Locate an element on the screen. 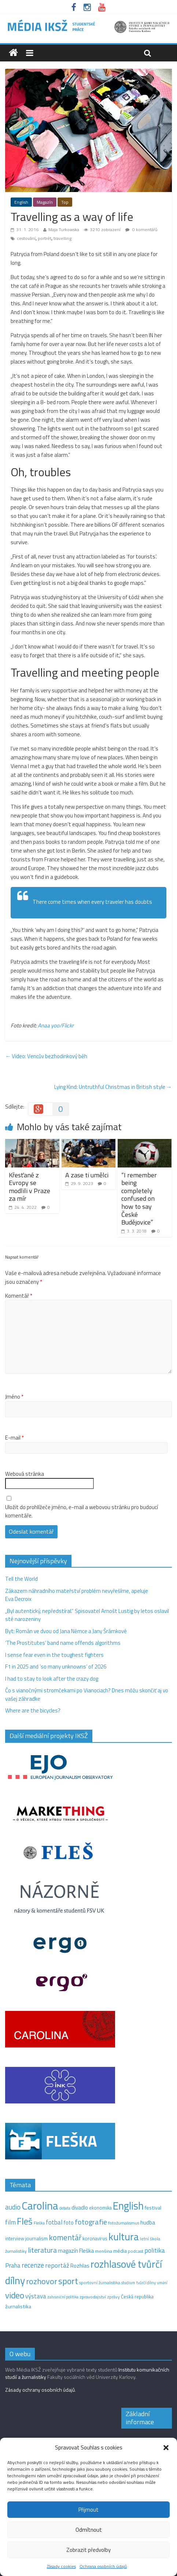  A zase ti umělci is located at coordinates (86, 1175).